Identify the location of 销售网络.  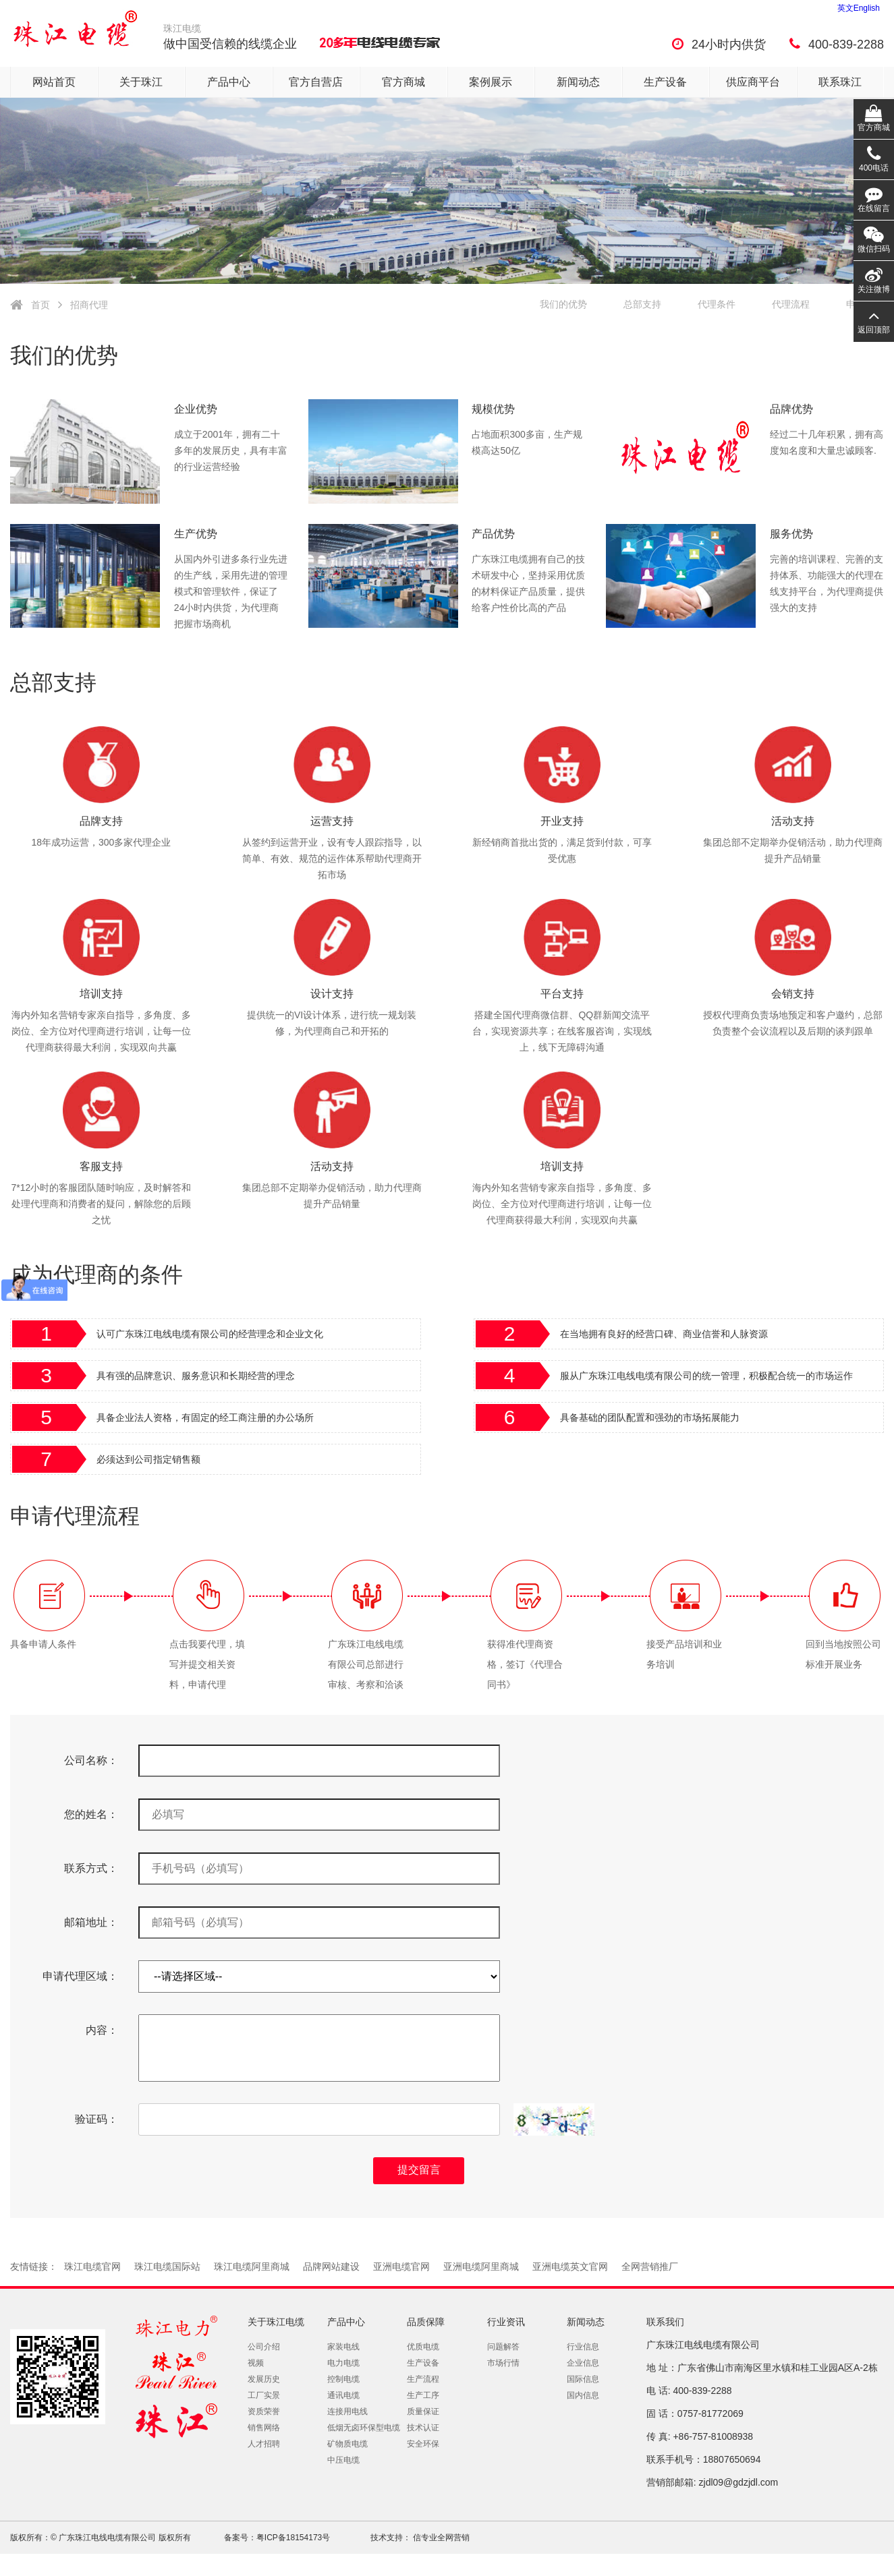
(264, 2427).